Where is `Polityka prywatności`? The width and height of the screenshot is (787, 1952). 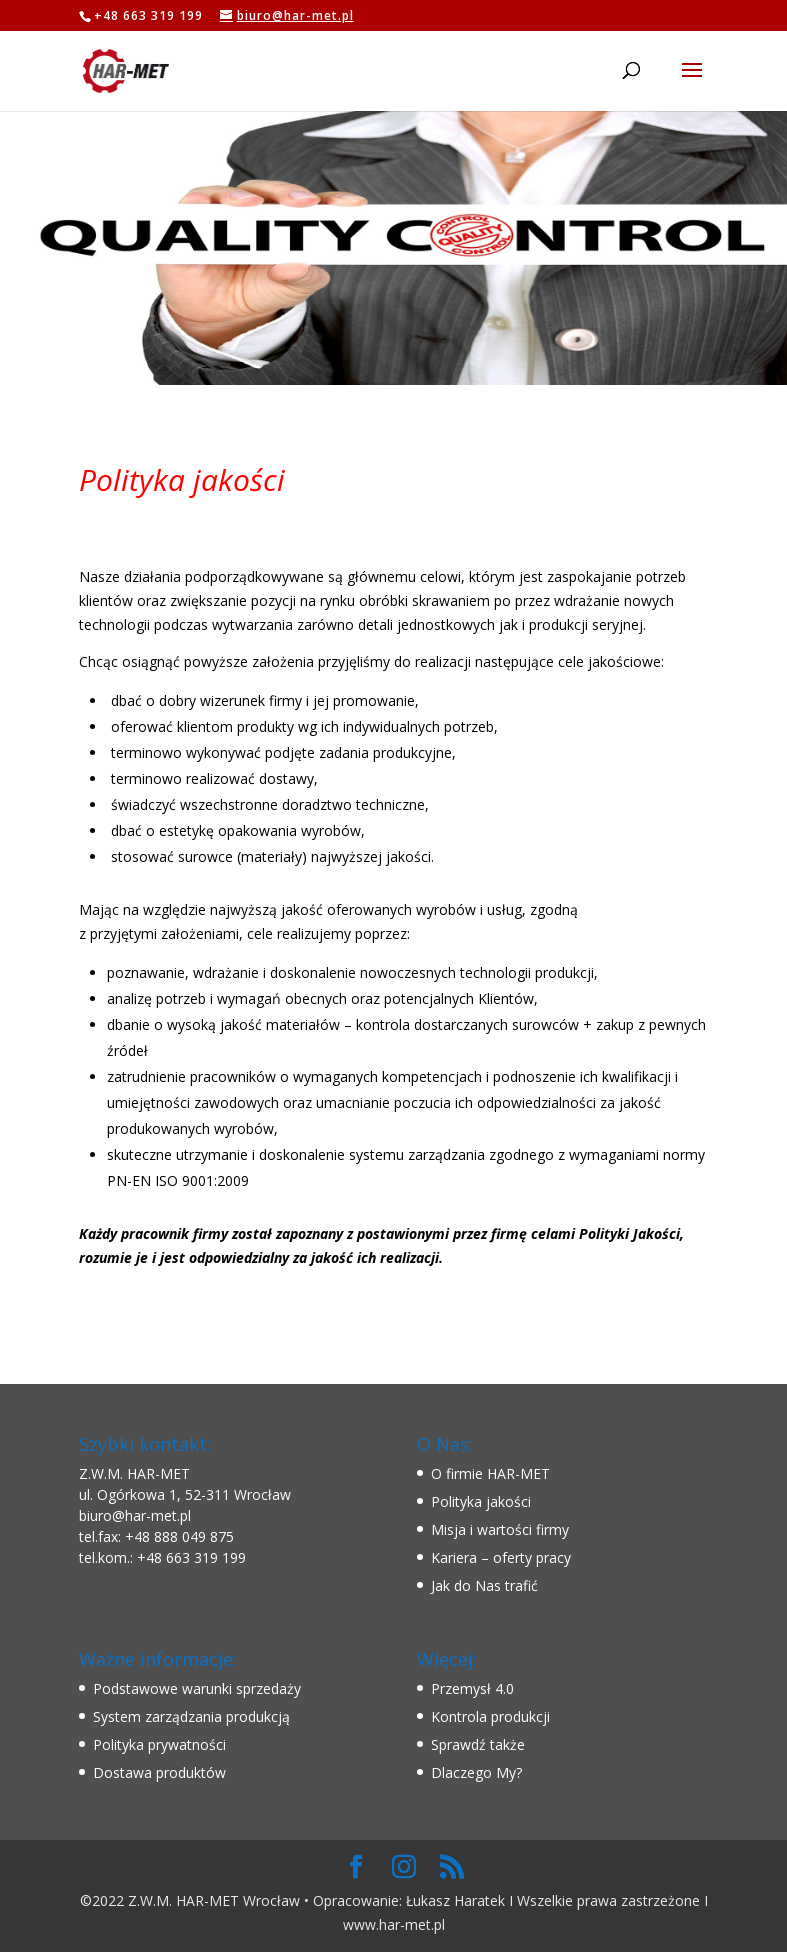 Polityka prywatności is located at coordinates (159, 1744).